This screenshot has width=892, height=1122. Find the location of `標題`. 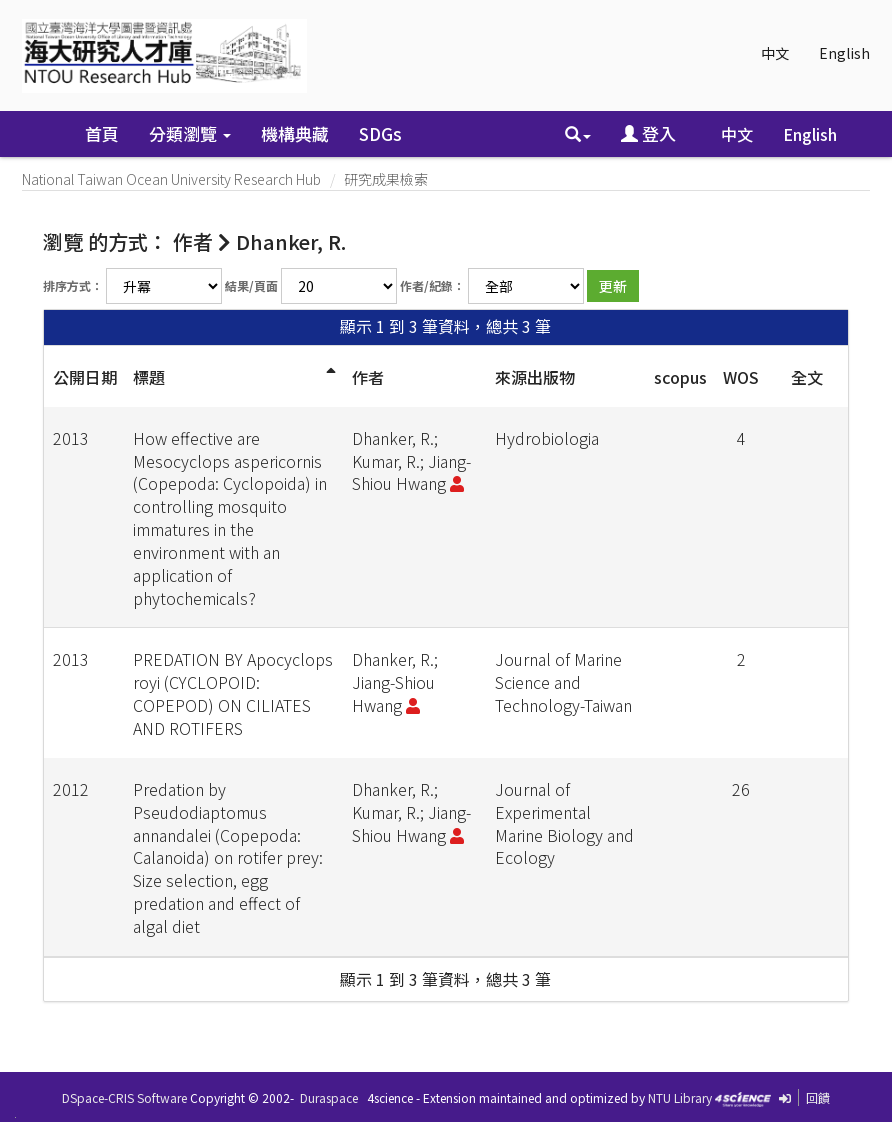

標題 is located at coordinates (149, 377).